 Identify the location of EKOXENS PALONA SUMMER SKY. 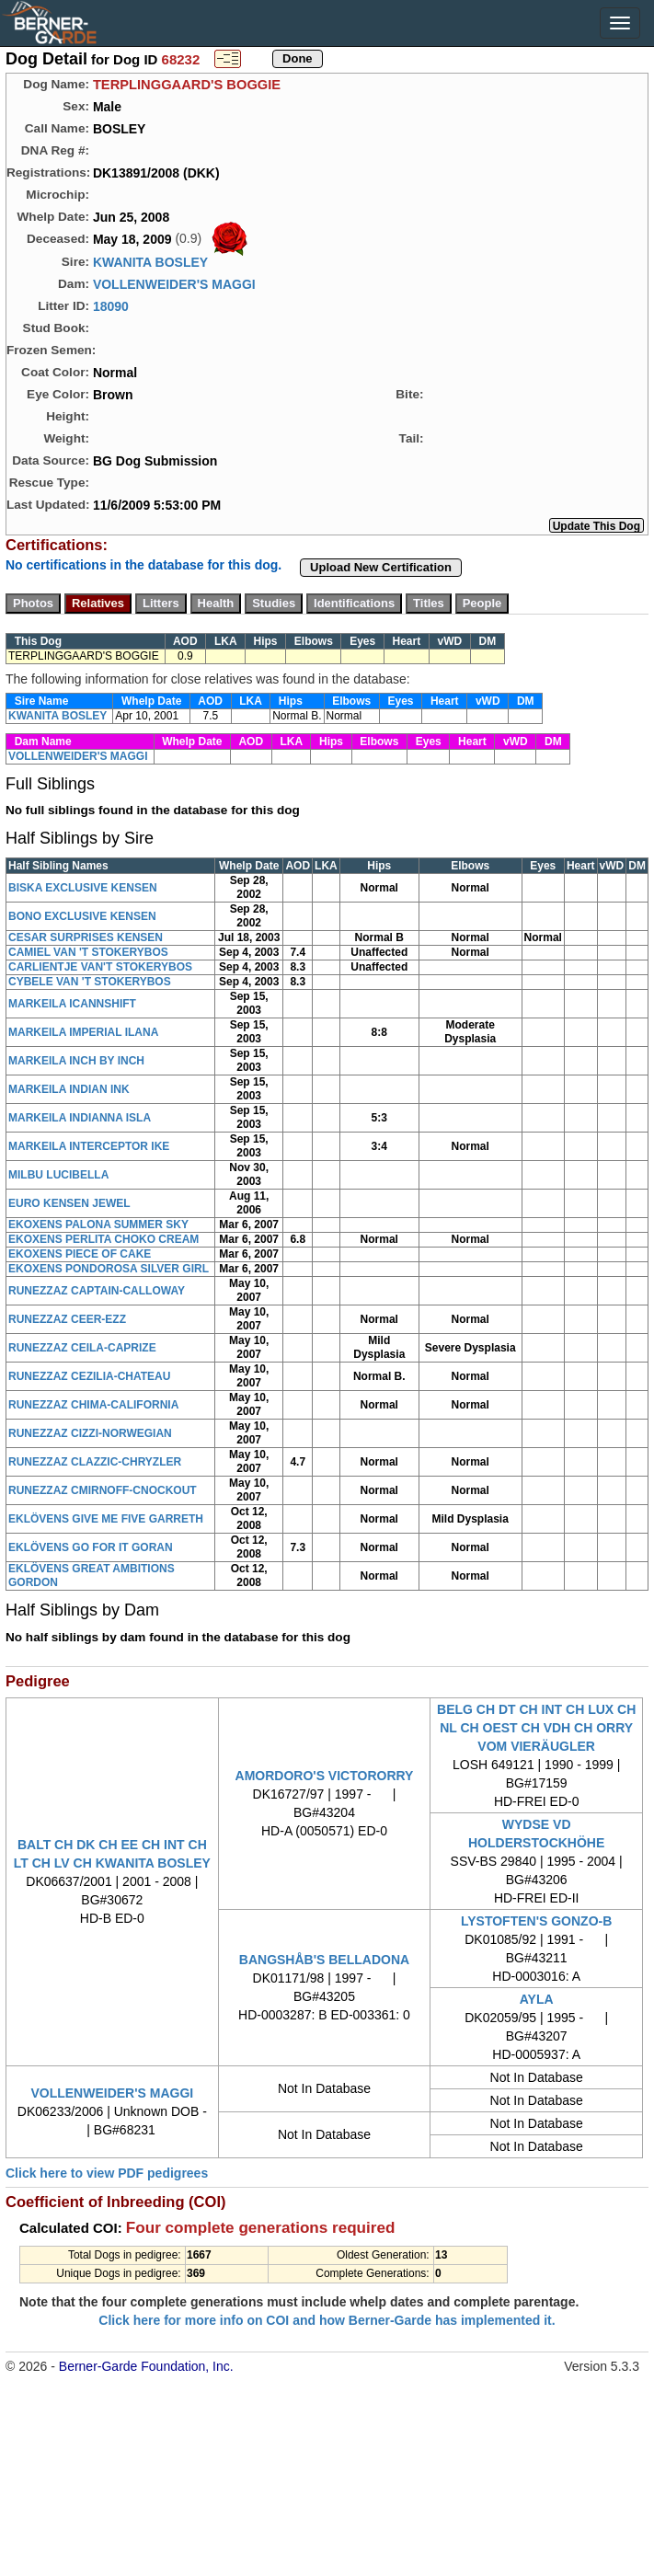
(98, 1224).